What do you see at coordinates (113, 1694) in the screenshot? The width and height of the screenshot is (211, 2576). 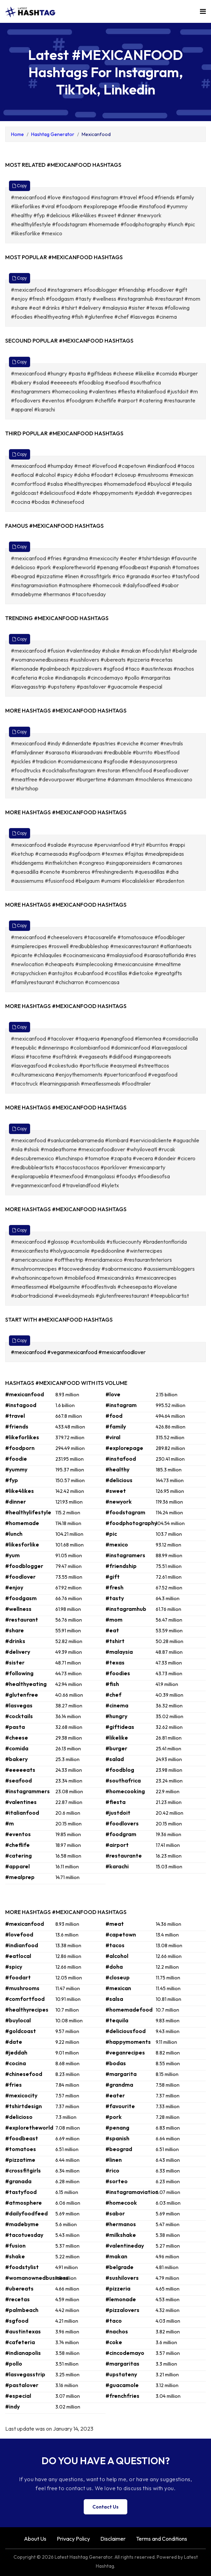 I see `#chef` at bounding box center [113, 1694].